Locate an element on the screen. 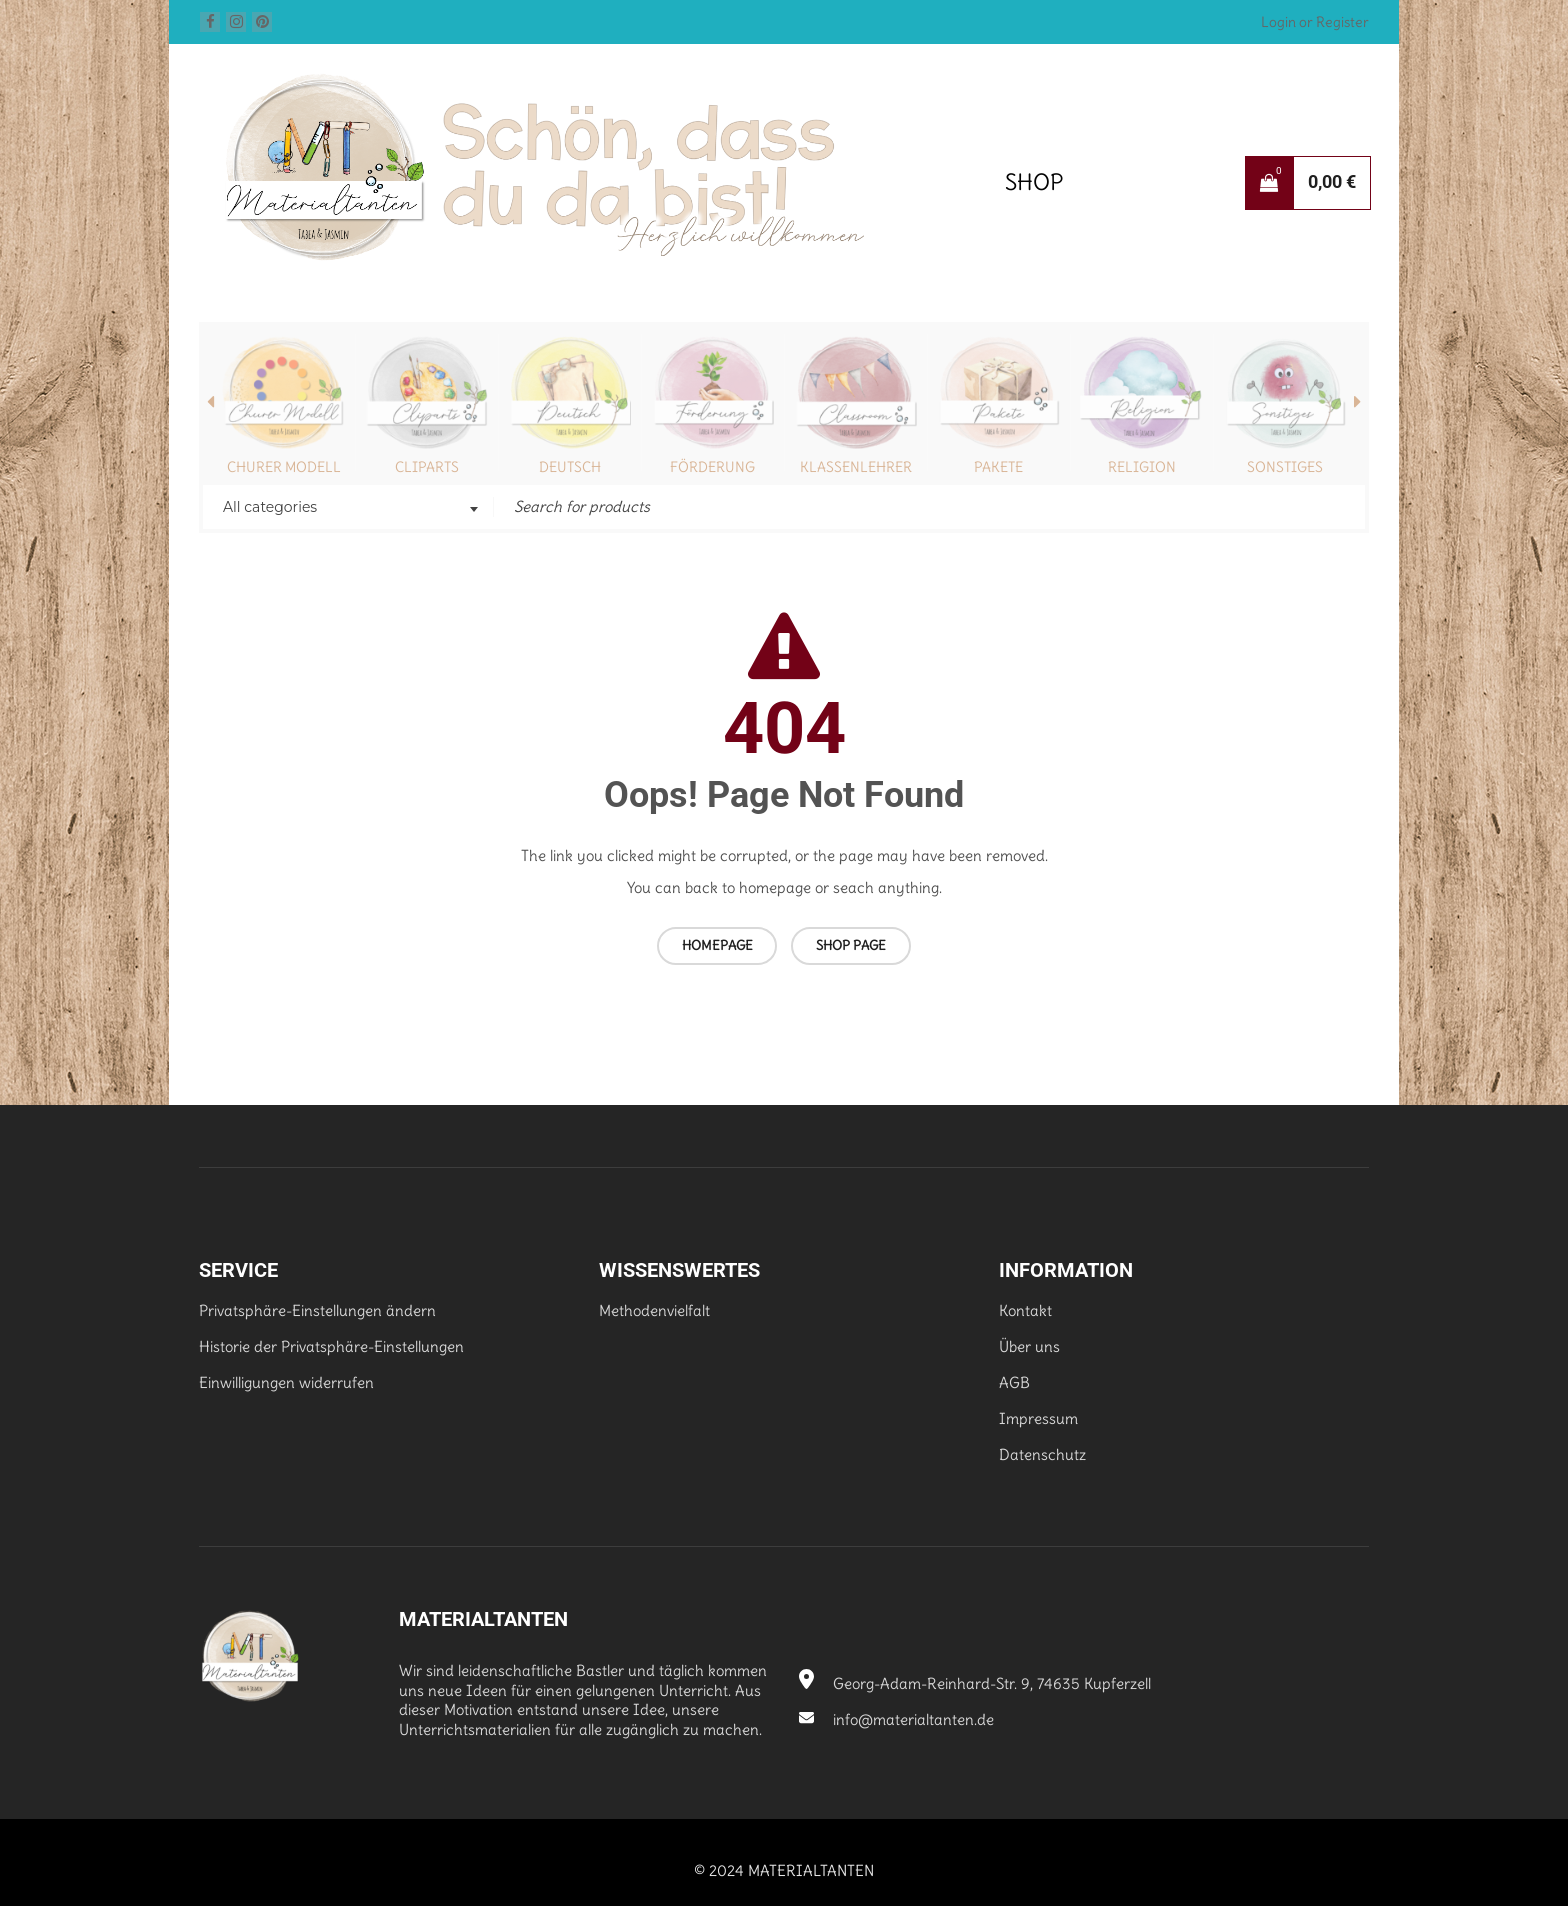 This screenshot has height=1906, width=1568. Impressum is located at coordinates (1038, 1418).